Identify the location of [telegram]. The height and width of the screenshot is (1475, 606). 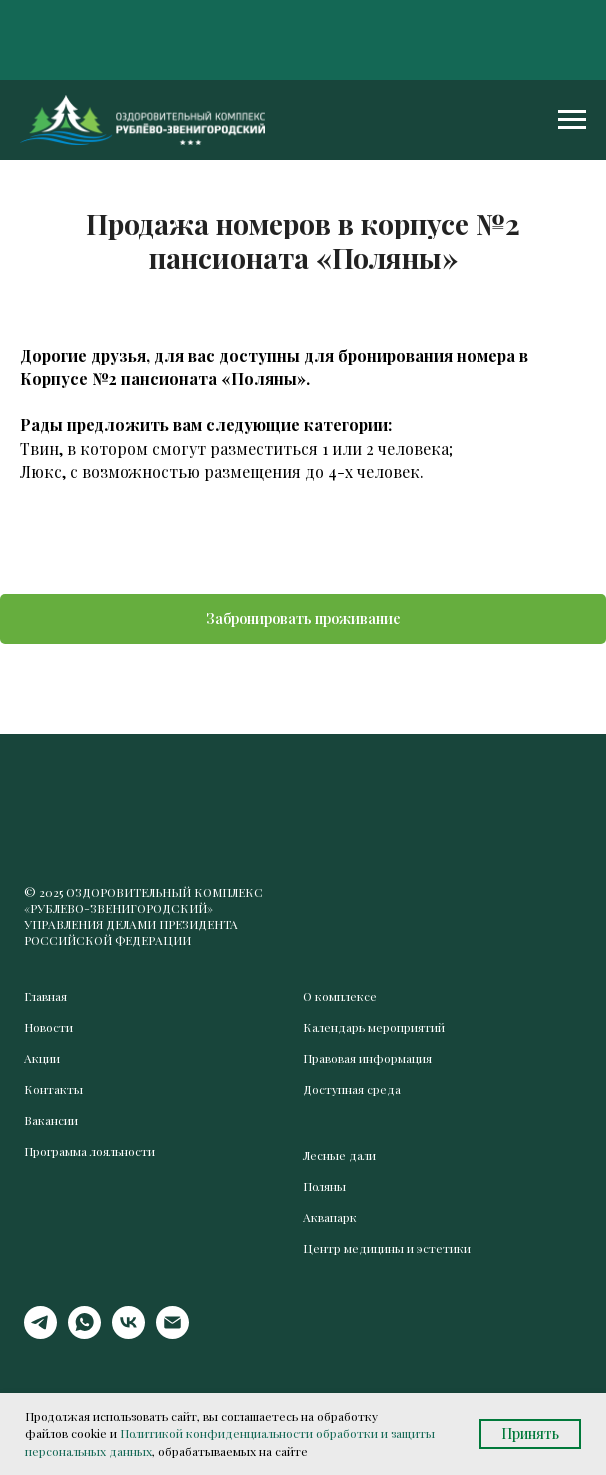
(40, 1333).